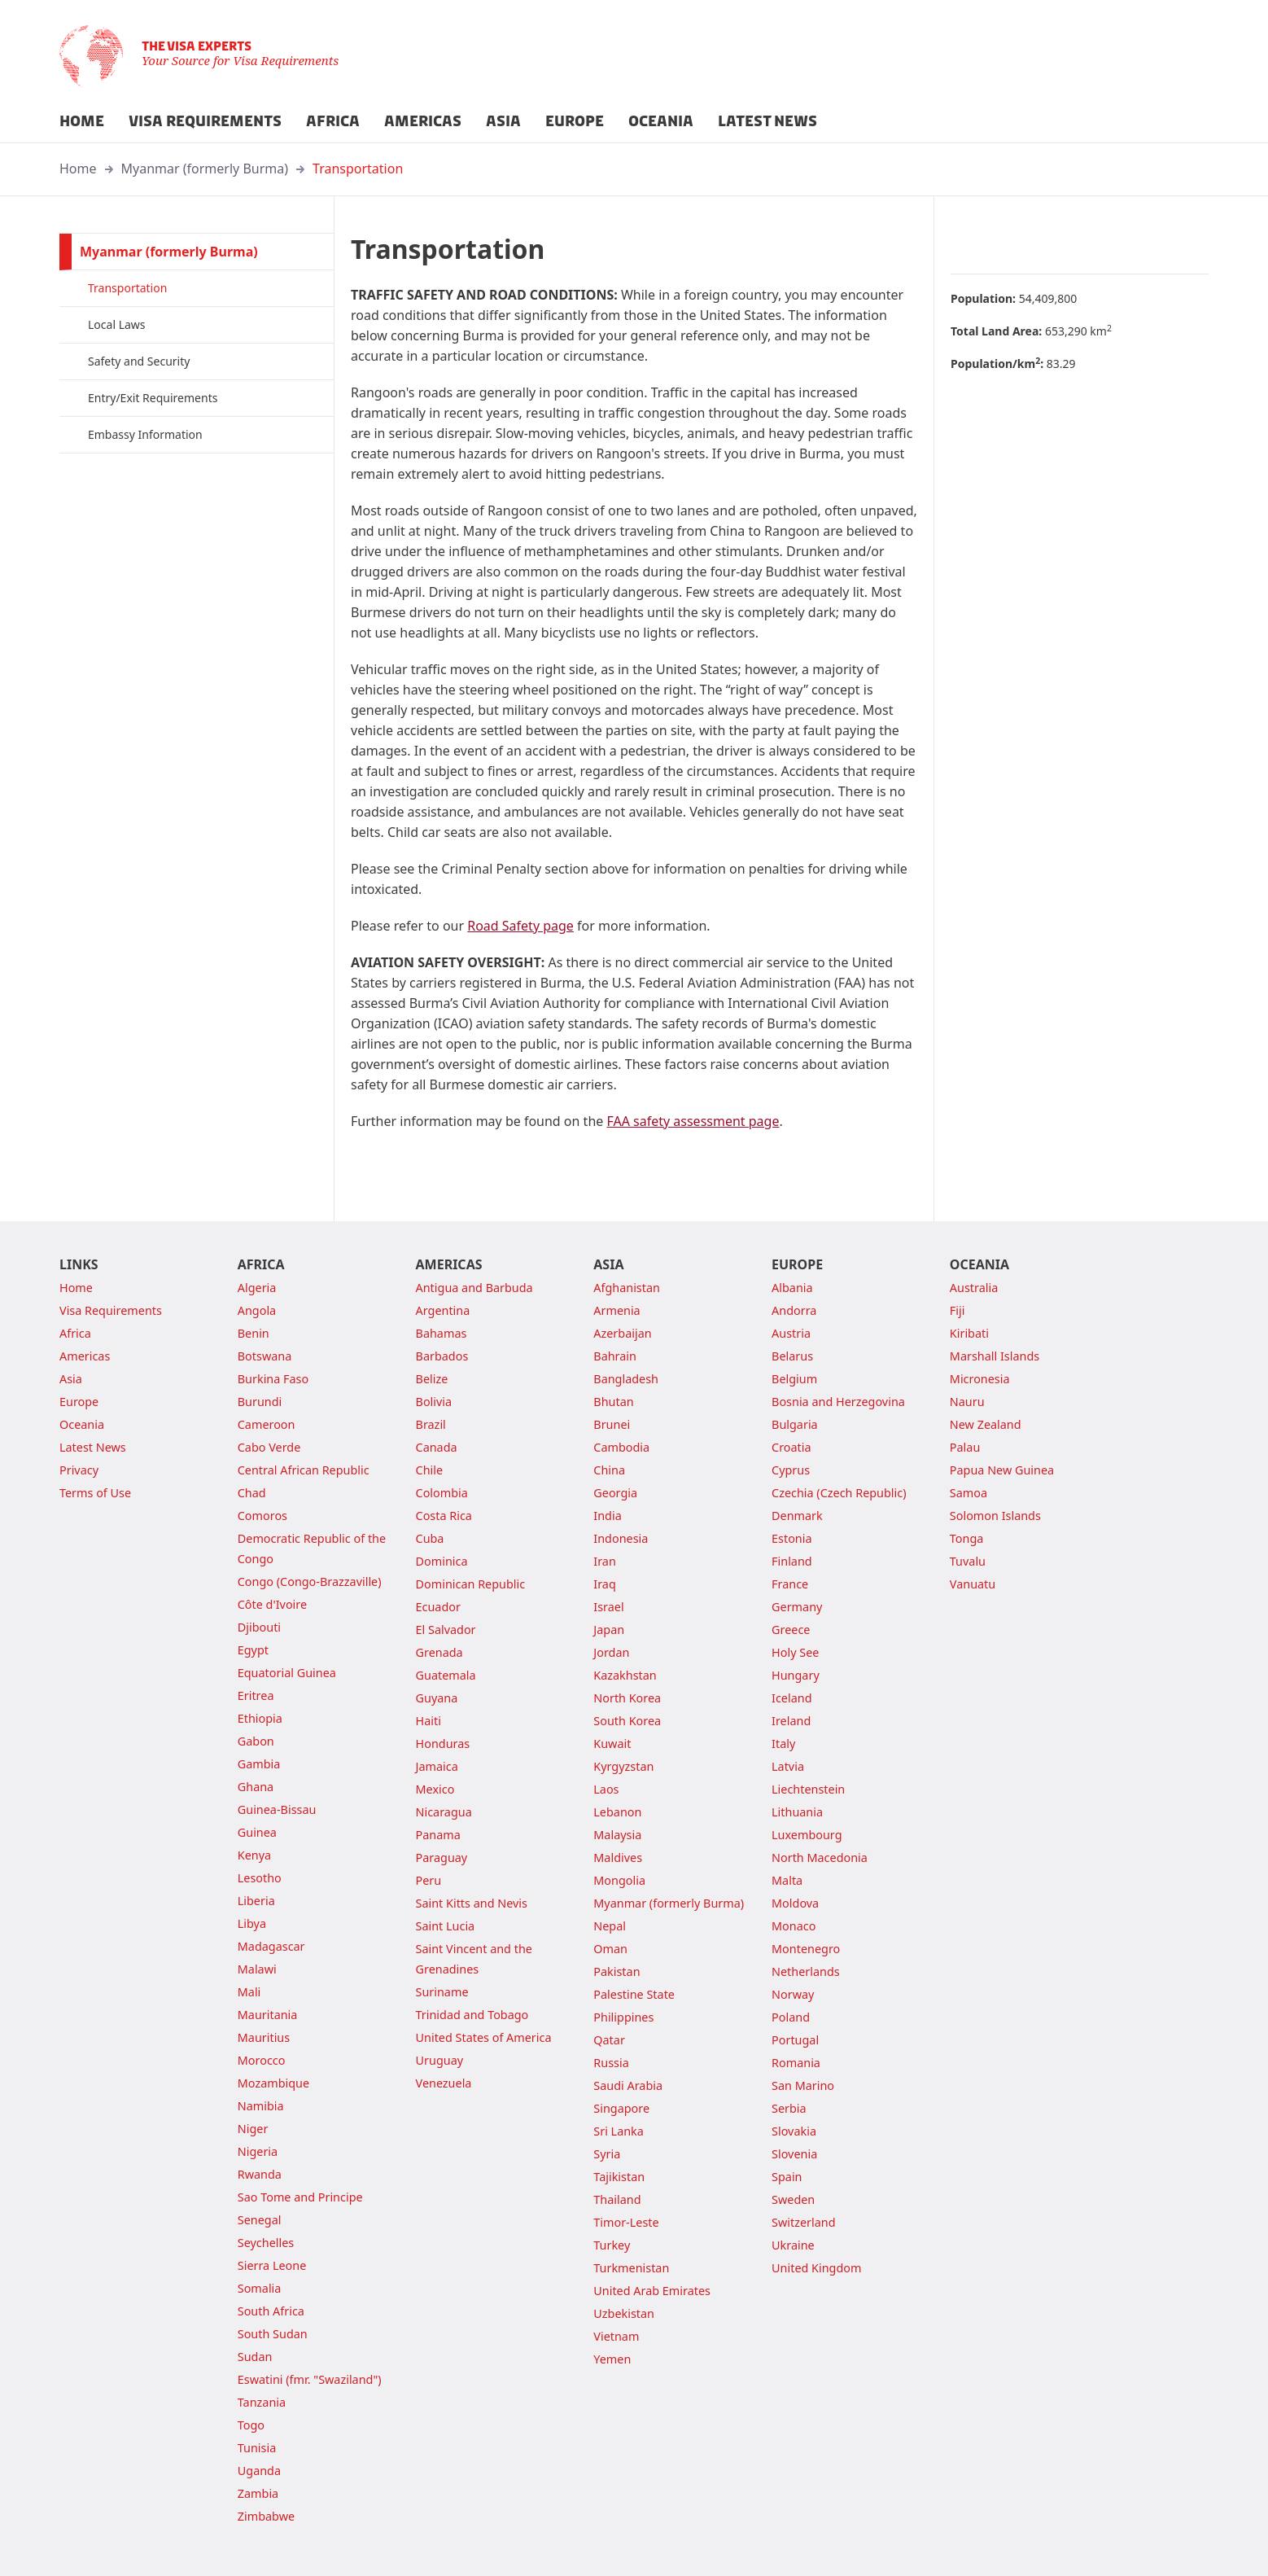 The image size is (1268, 2576). Describe the element at coordinates (783, 1743) in the screenshot. I see `Italy` at that location.